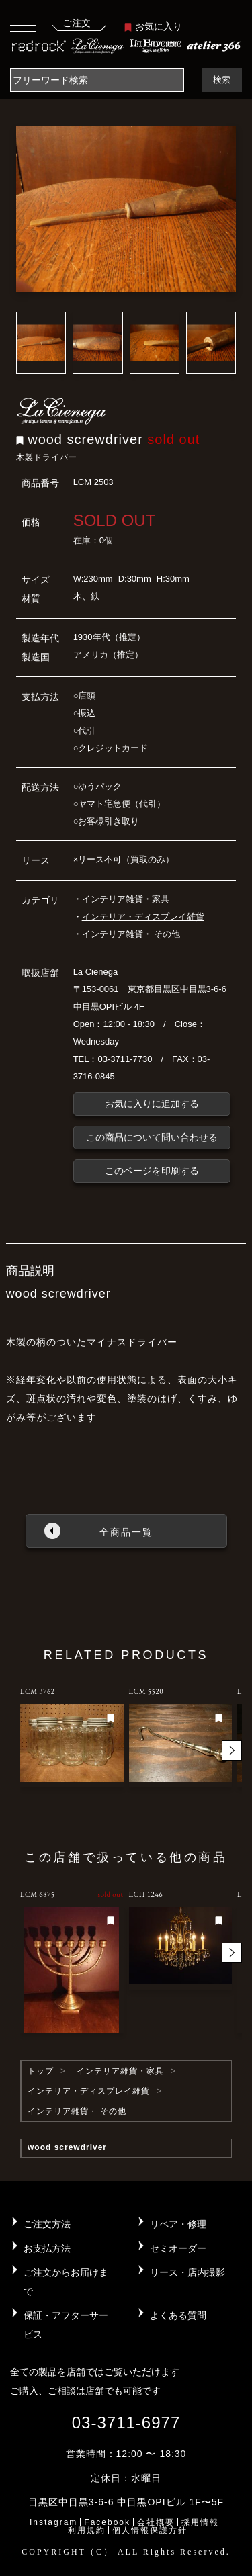 The width and height of the screenshot is (252, 2576). What do you see at coordinates (47, 2248) in the screenshot?
I see `お支払方法` at bounding box center [47, 2248].